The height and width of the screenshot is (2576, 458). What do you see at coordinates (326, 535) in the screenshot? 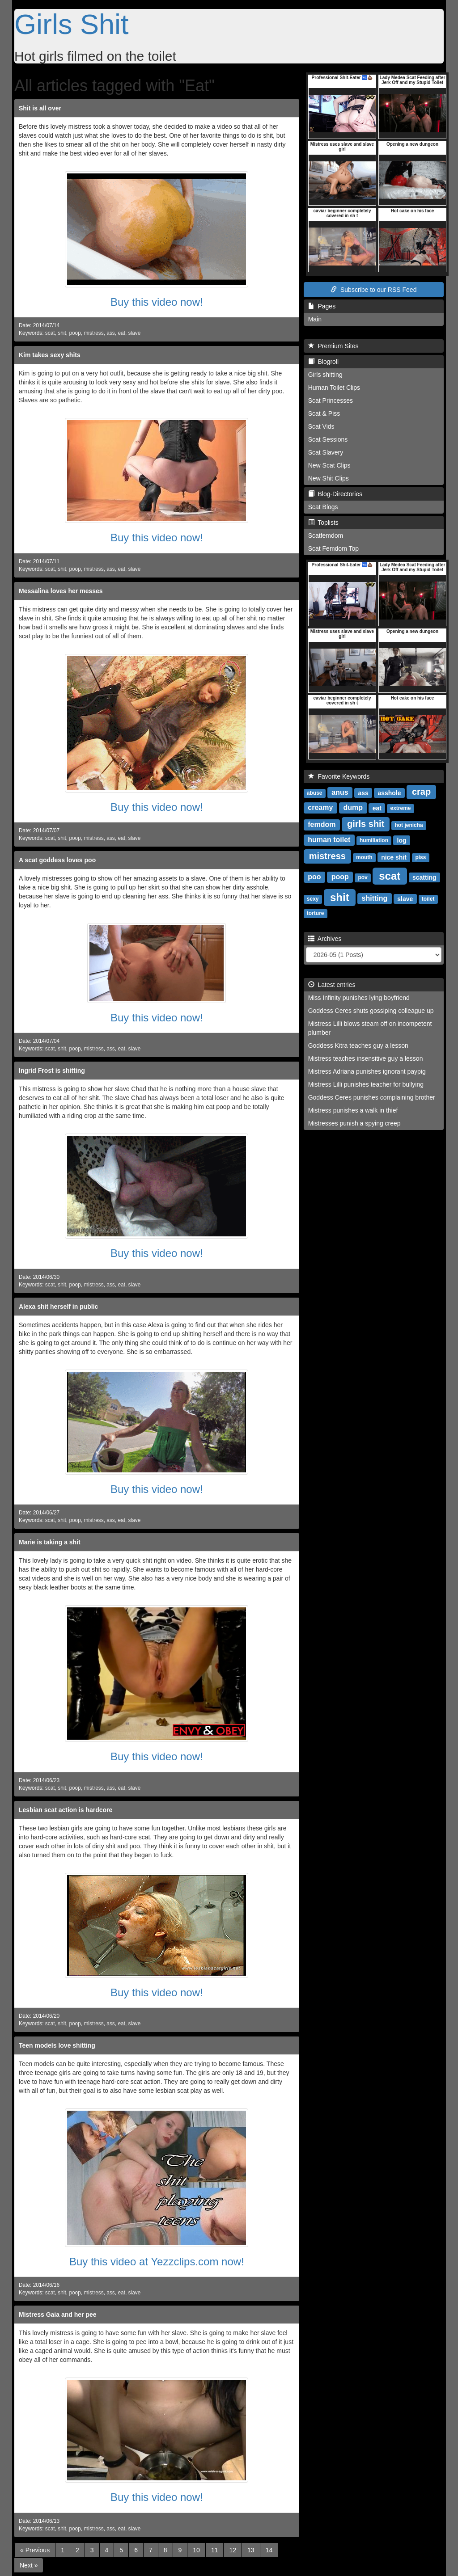
I see `Scatfemdom` at bounding box center [326, 535].